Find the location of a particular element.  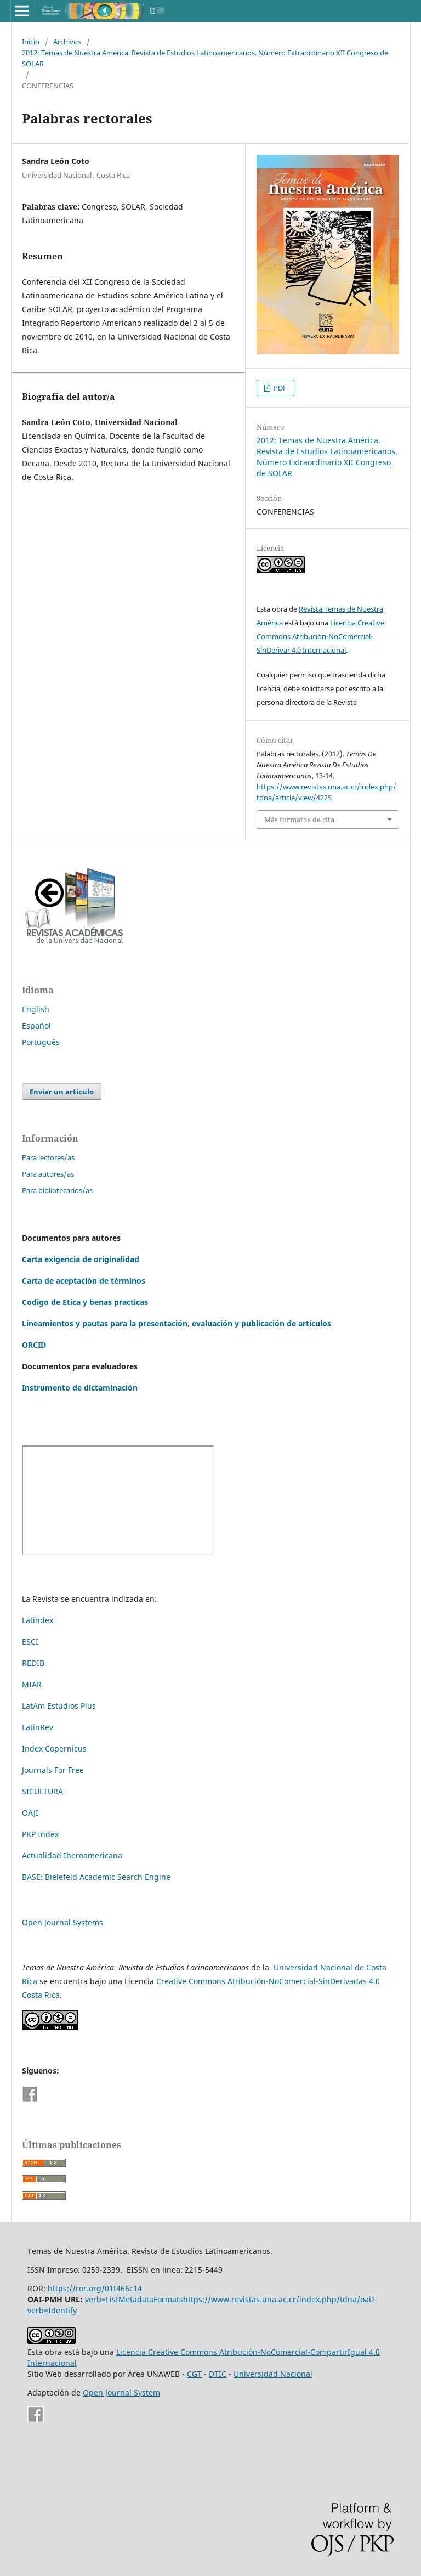

Para bibliotecarios/as is located at coordinates (57, 1190).